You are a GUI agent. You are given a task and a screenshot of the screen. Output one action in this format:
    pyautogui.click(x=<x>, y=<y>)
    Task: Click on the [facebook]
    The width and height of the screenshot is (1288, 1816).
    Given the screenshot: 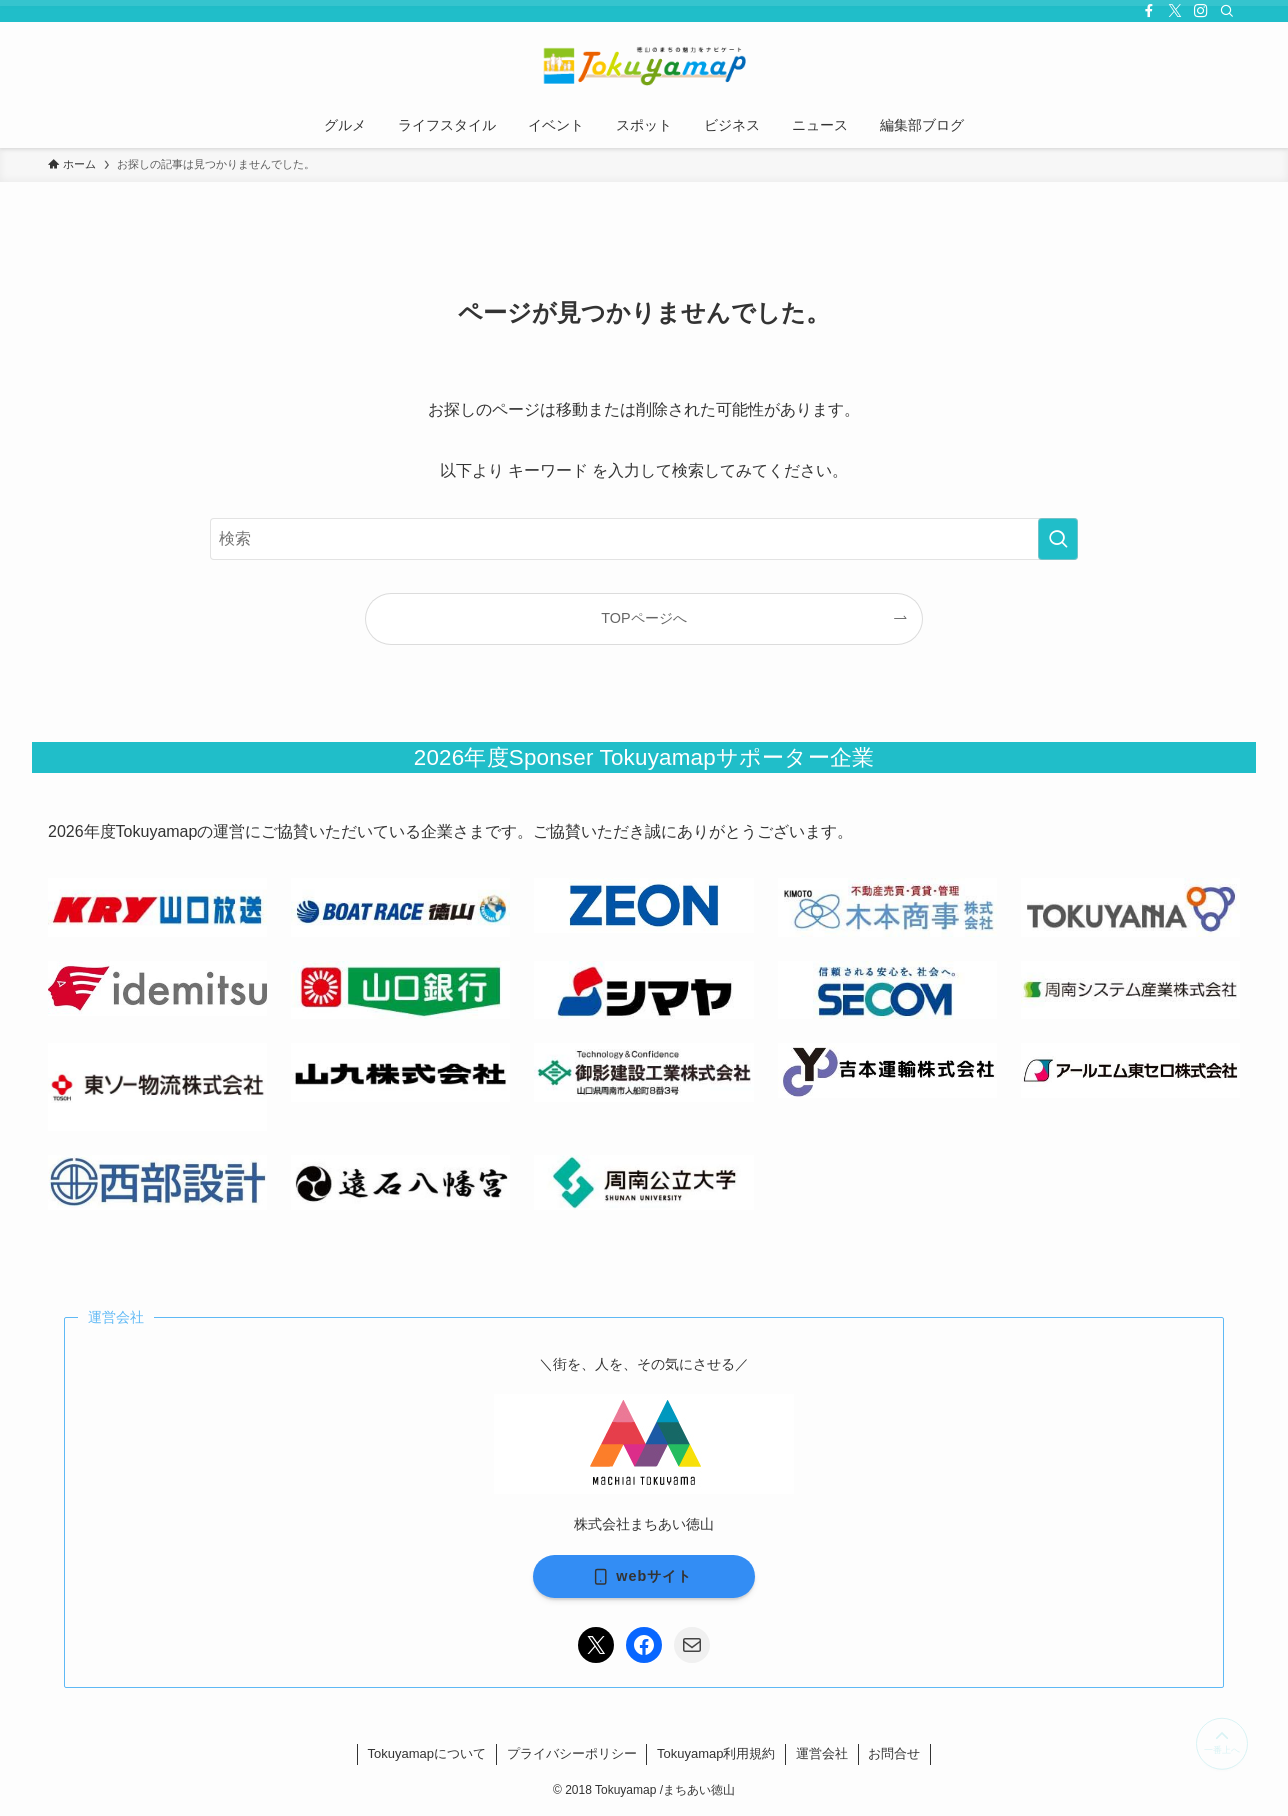 What is the action you would take?
    pyautogui.click(x=1149, y=11)
    